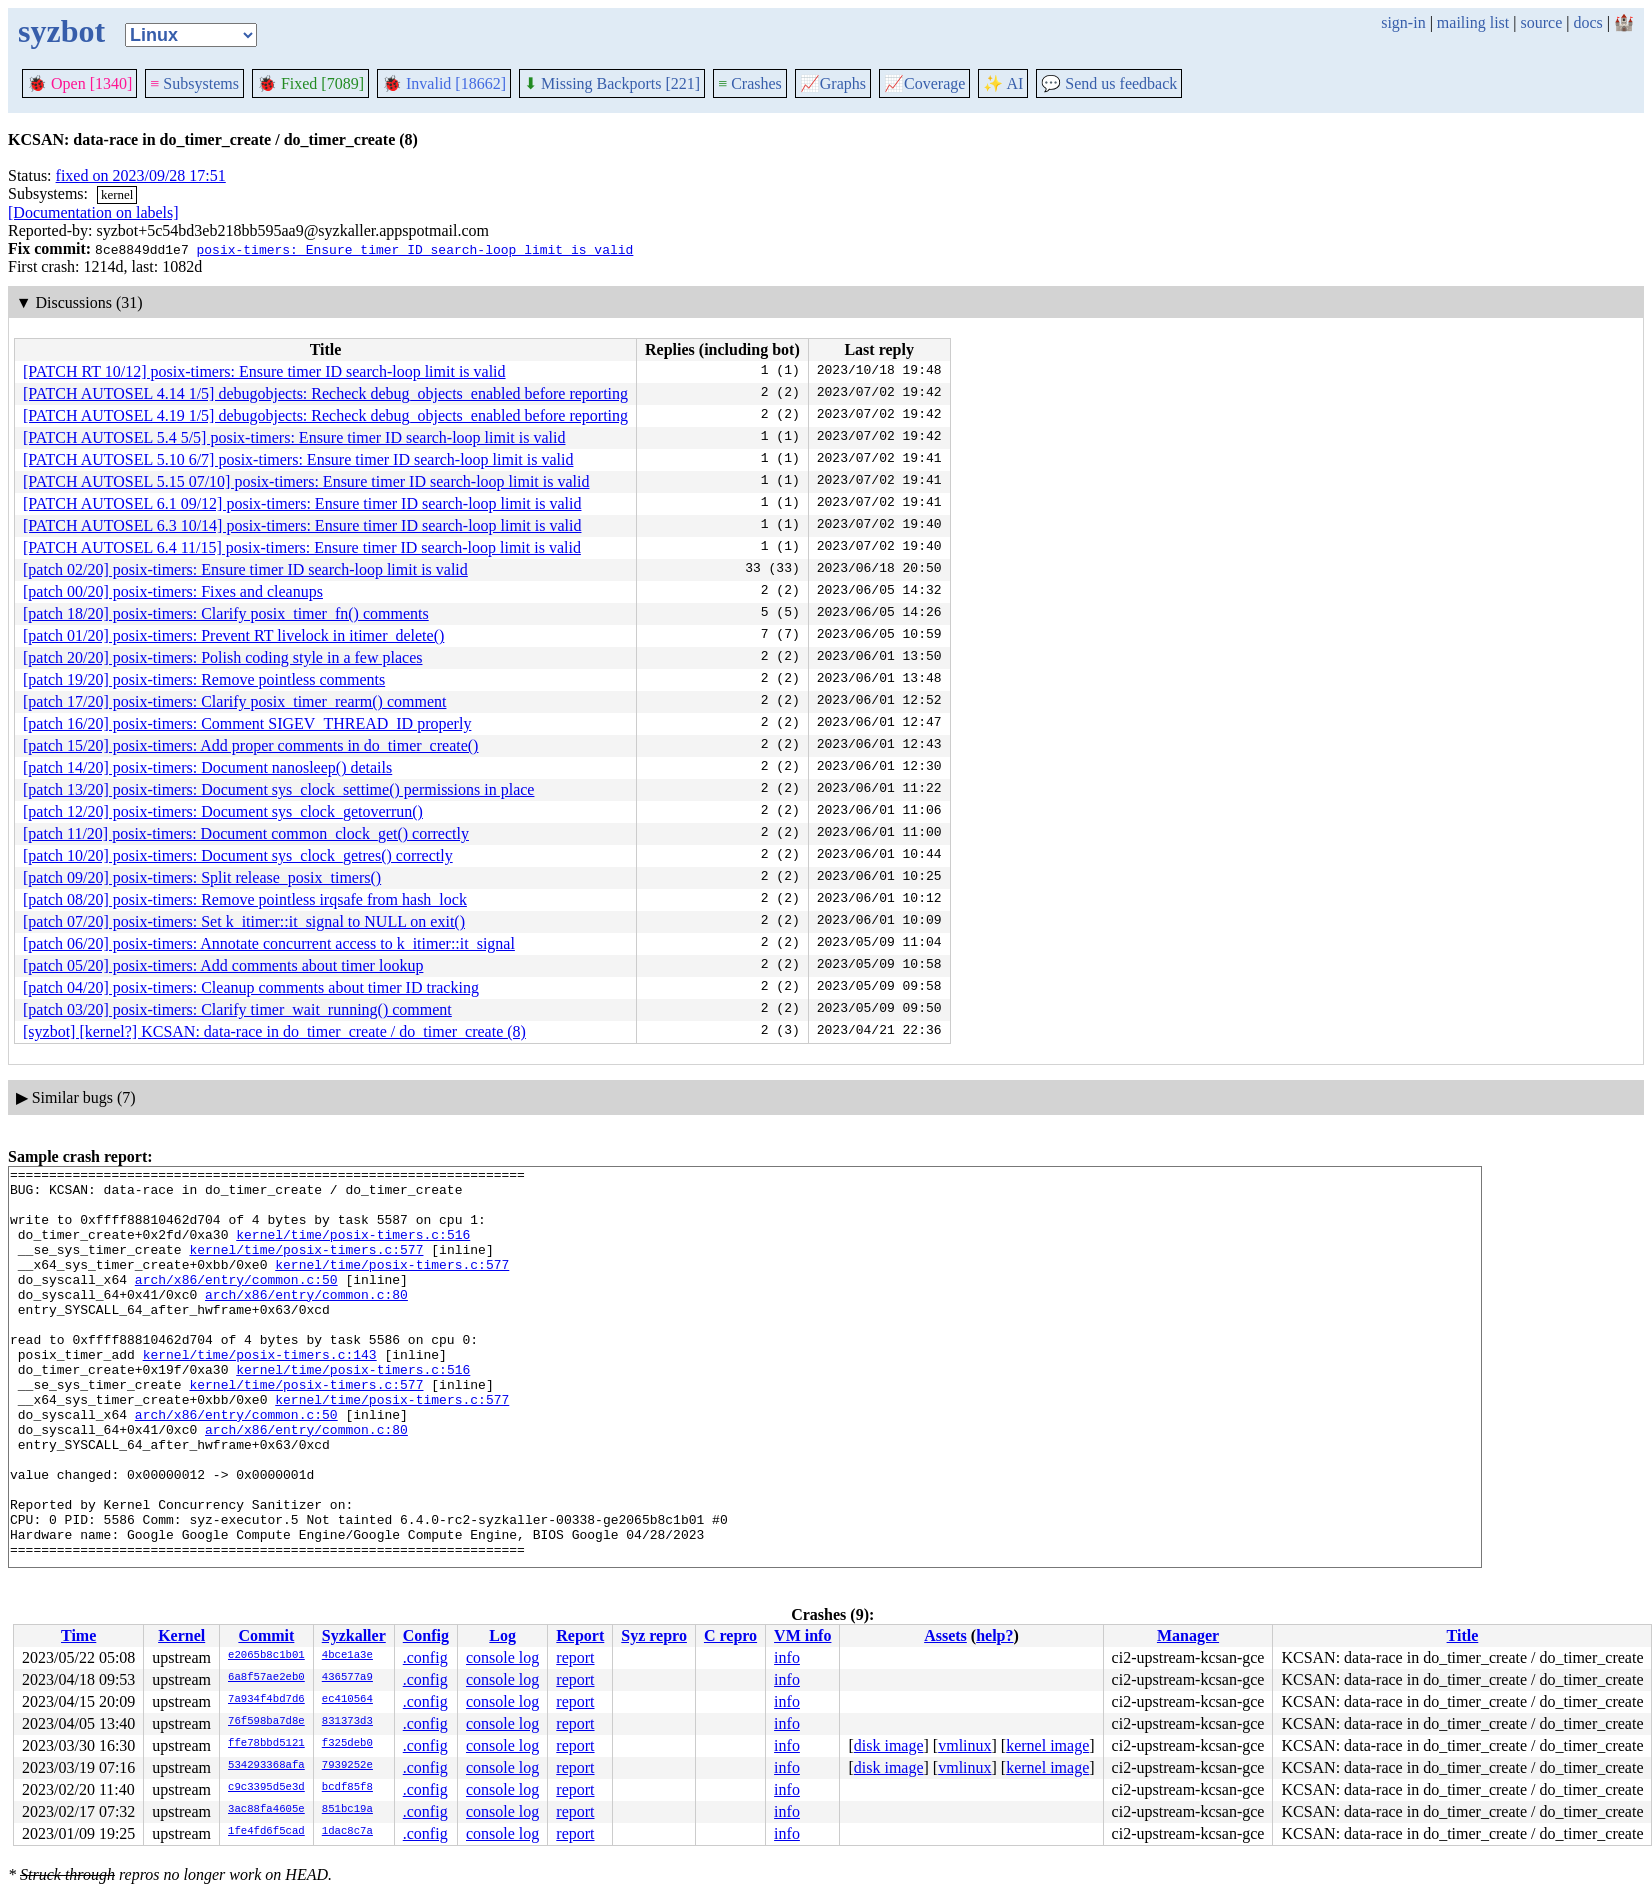 The image size is (1652, 1892). I want to click on Subsystems, so click(194, 83).